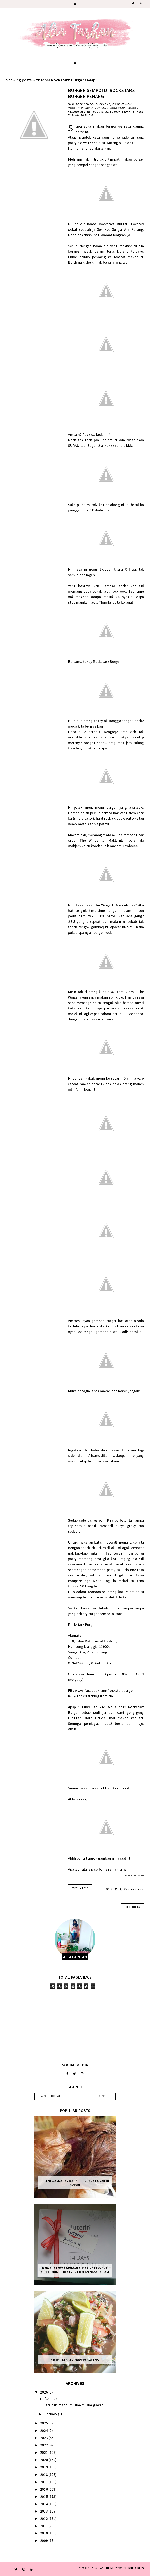 The width and height of the screenshot is (150, 2576). I want to click on 2014, so click(44, 2504).